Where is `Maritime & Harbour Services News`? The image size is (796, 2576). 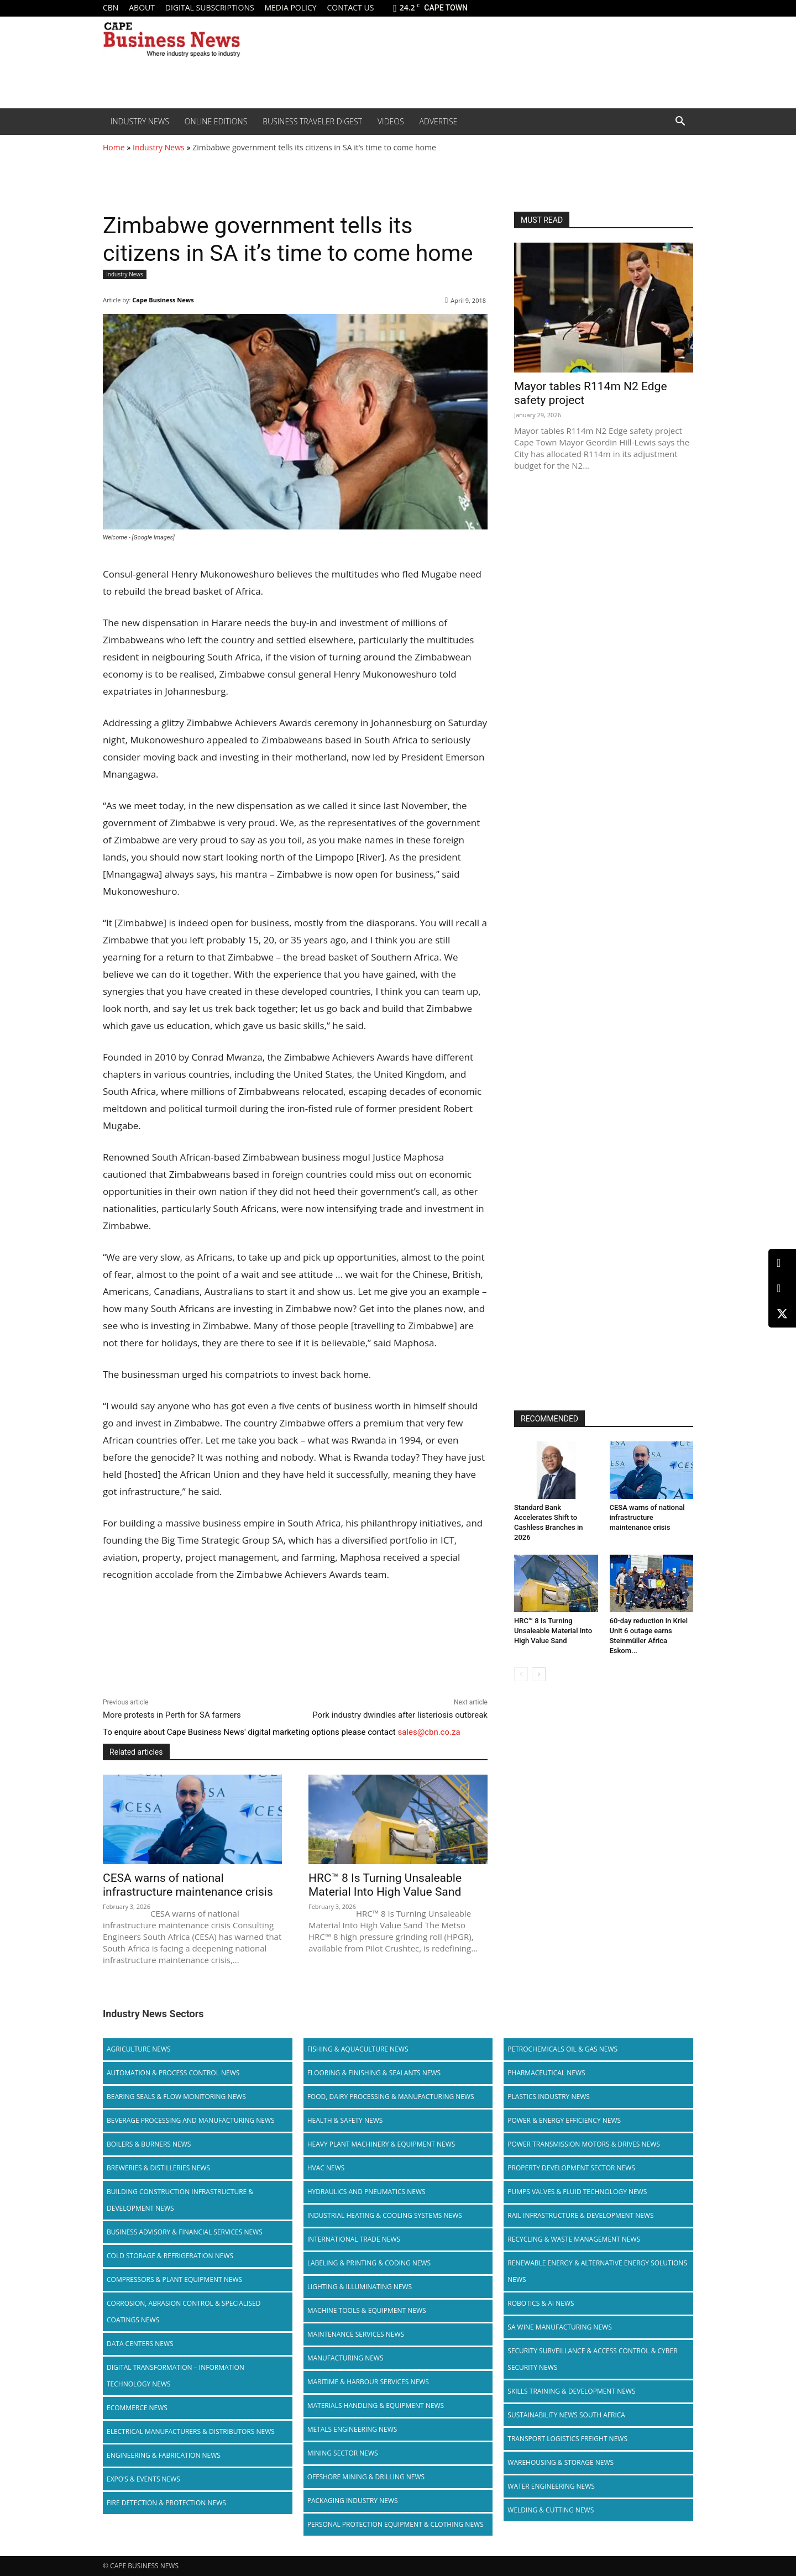 Maritime & Harbour Services News is located at coordinates (368, 2381).